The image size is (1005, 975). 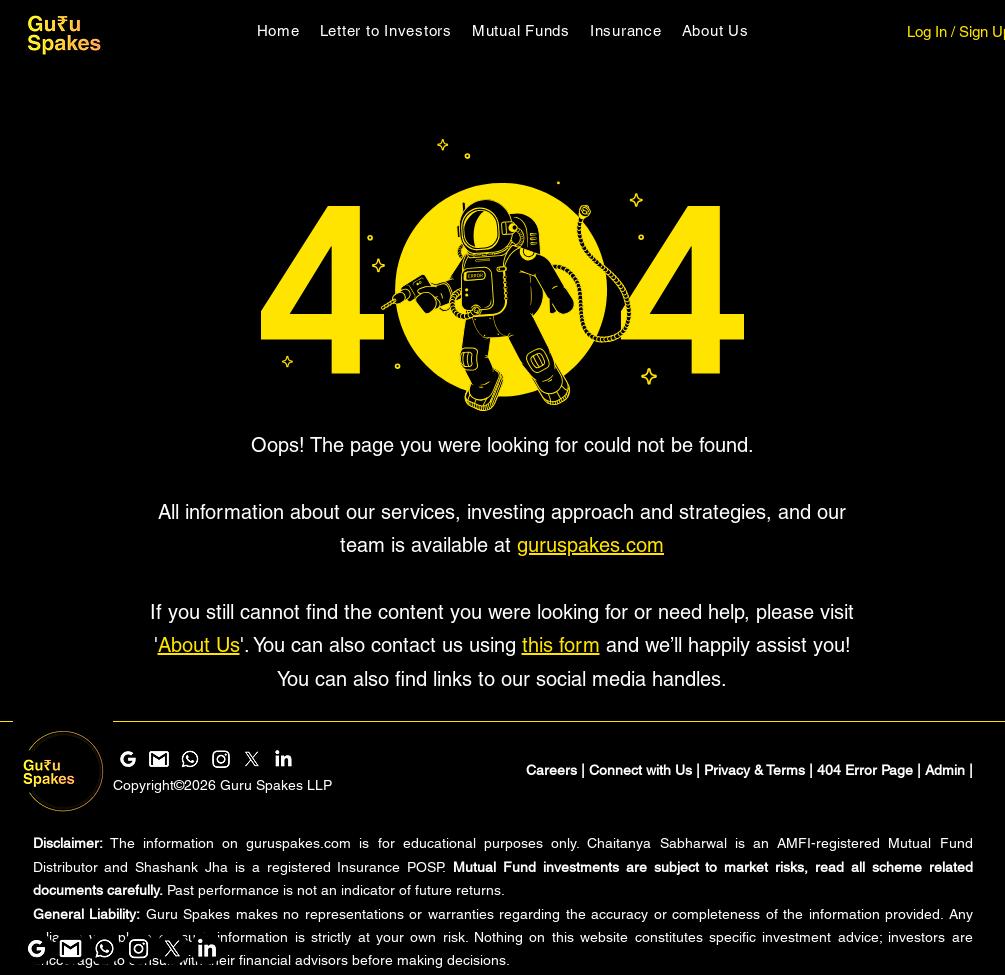 I want to click on [Gmail], so click(x=70, y=948).